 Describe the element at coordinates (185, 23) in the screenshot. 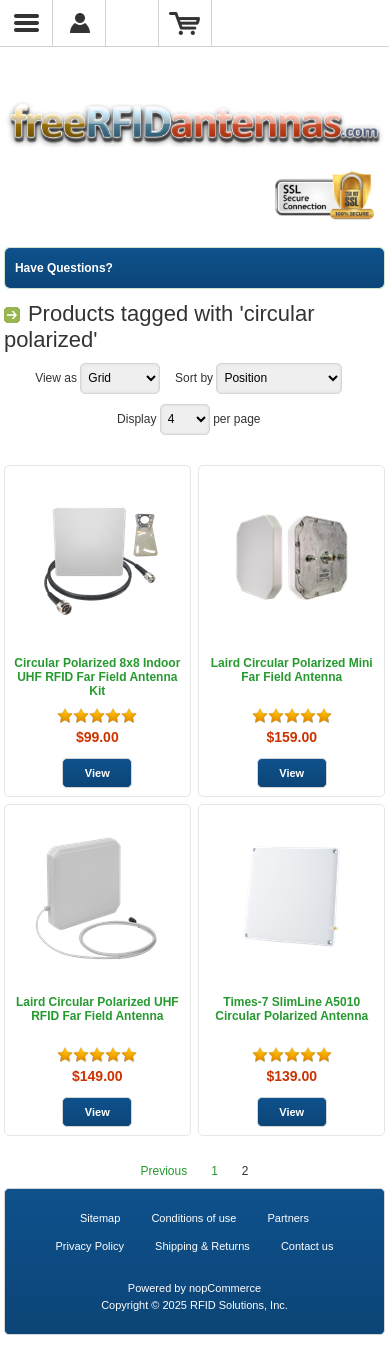

I see `Shopping Cart` at that location.